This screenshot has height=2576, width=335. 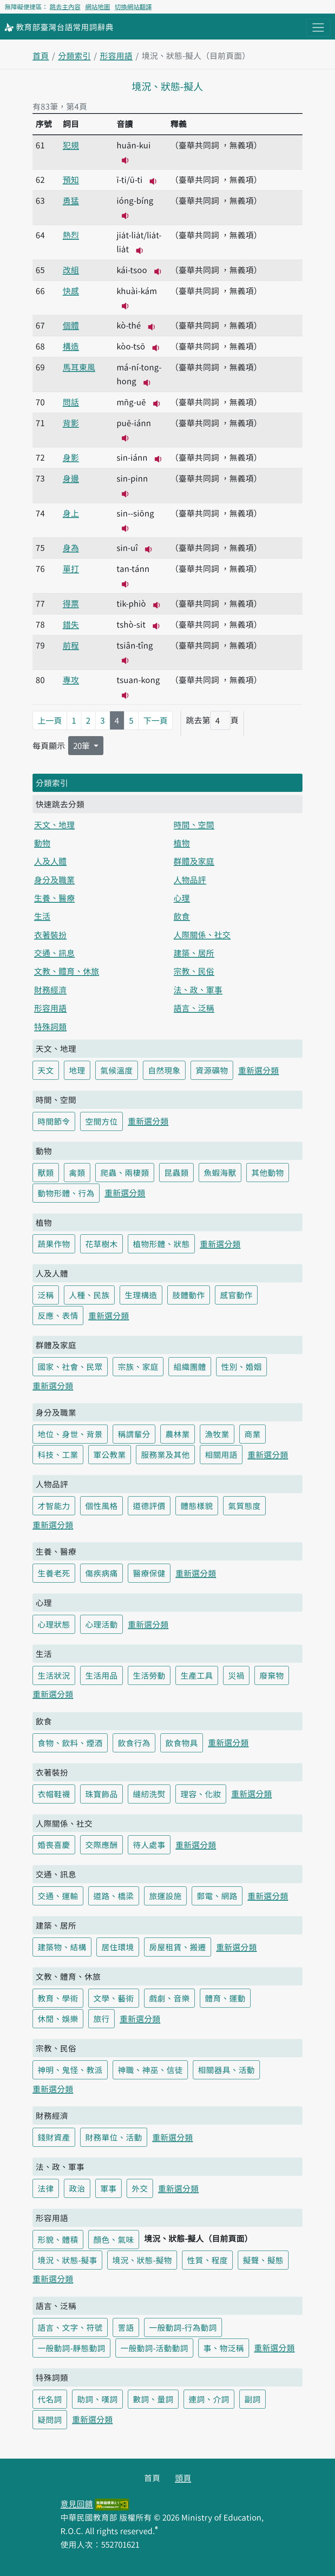 What do you see at coordinates (101, 1505) in the screenshot?
I see `個性風格` at bounding box center [101, 1505].